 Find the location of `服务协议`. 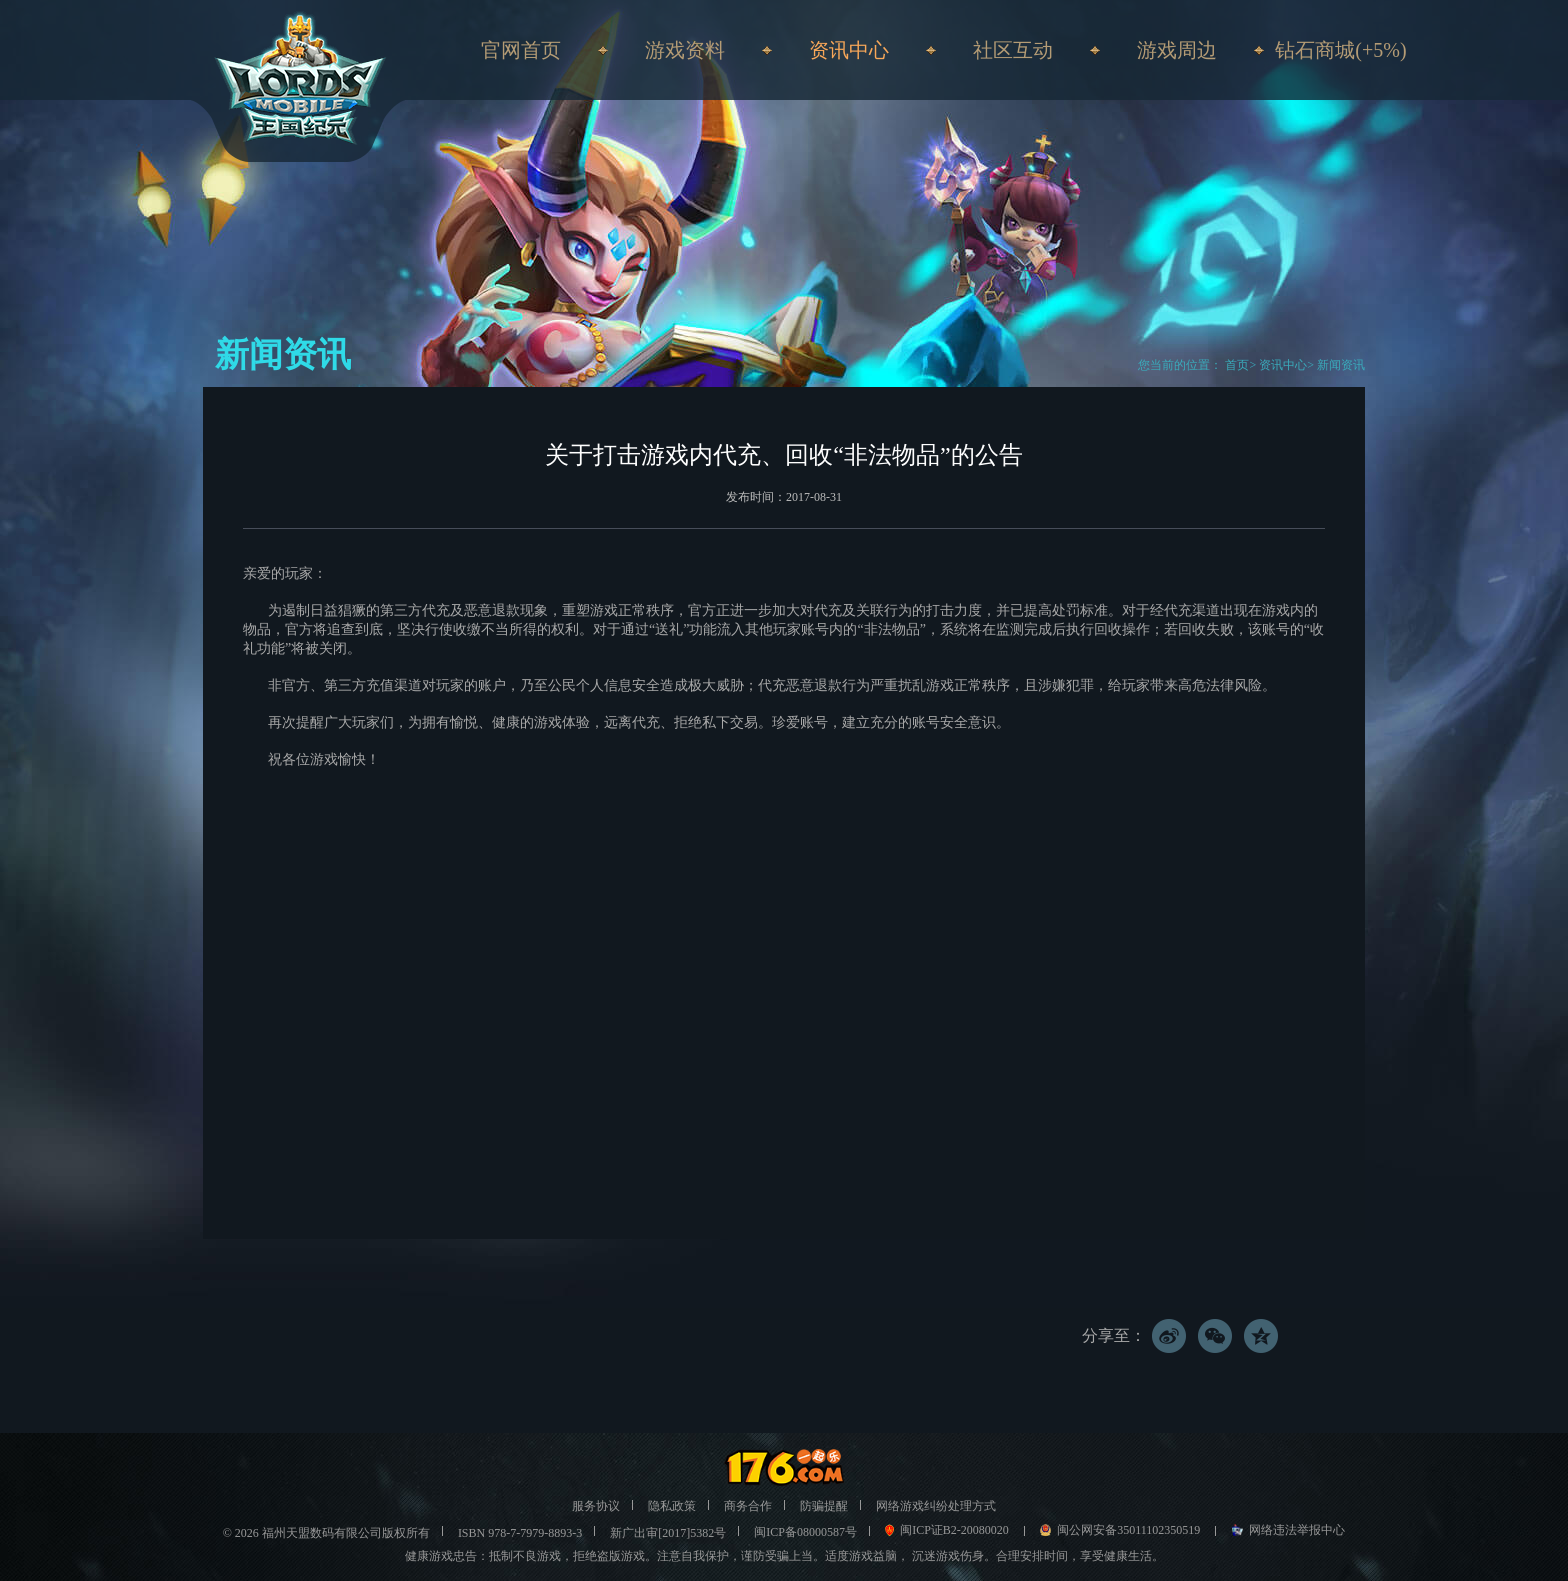

服务协议 is located at coordinates (596, 1506).